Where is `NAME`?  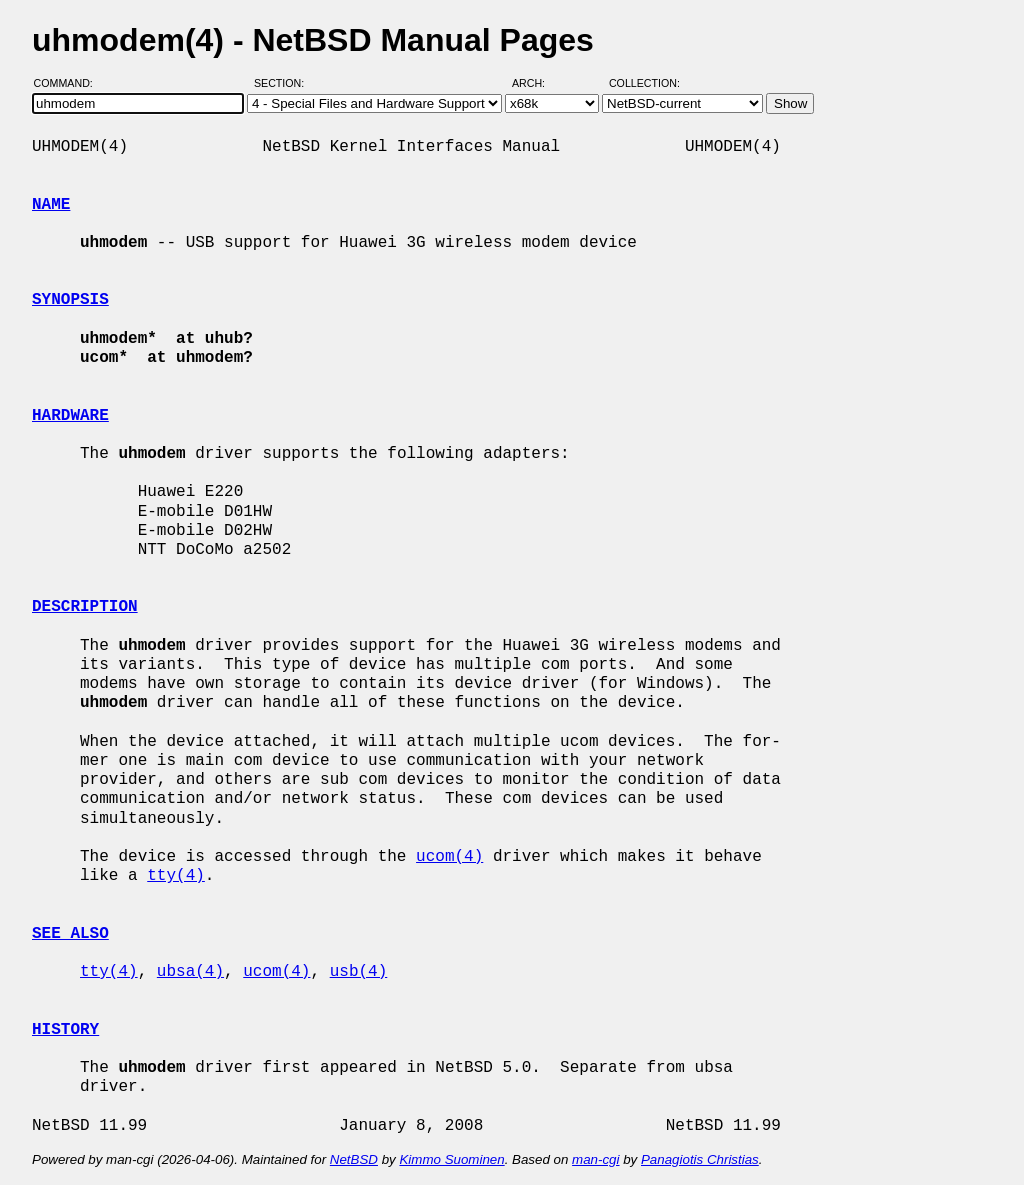 NAME is located at coordinates (51, 205).